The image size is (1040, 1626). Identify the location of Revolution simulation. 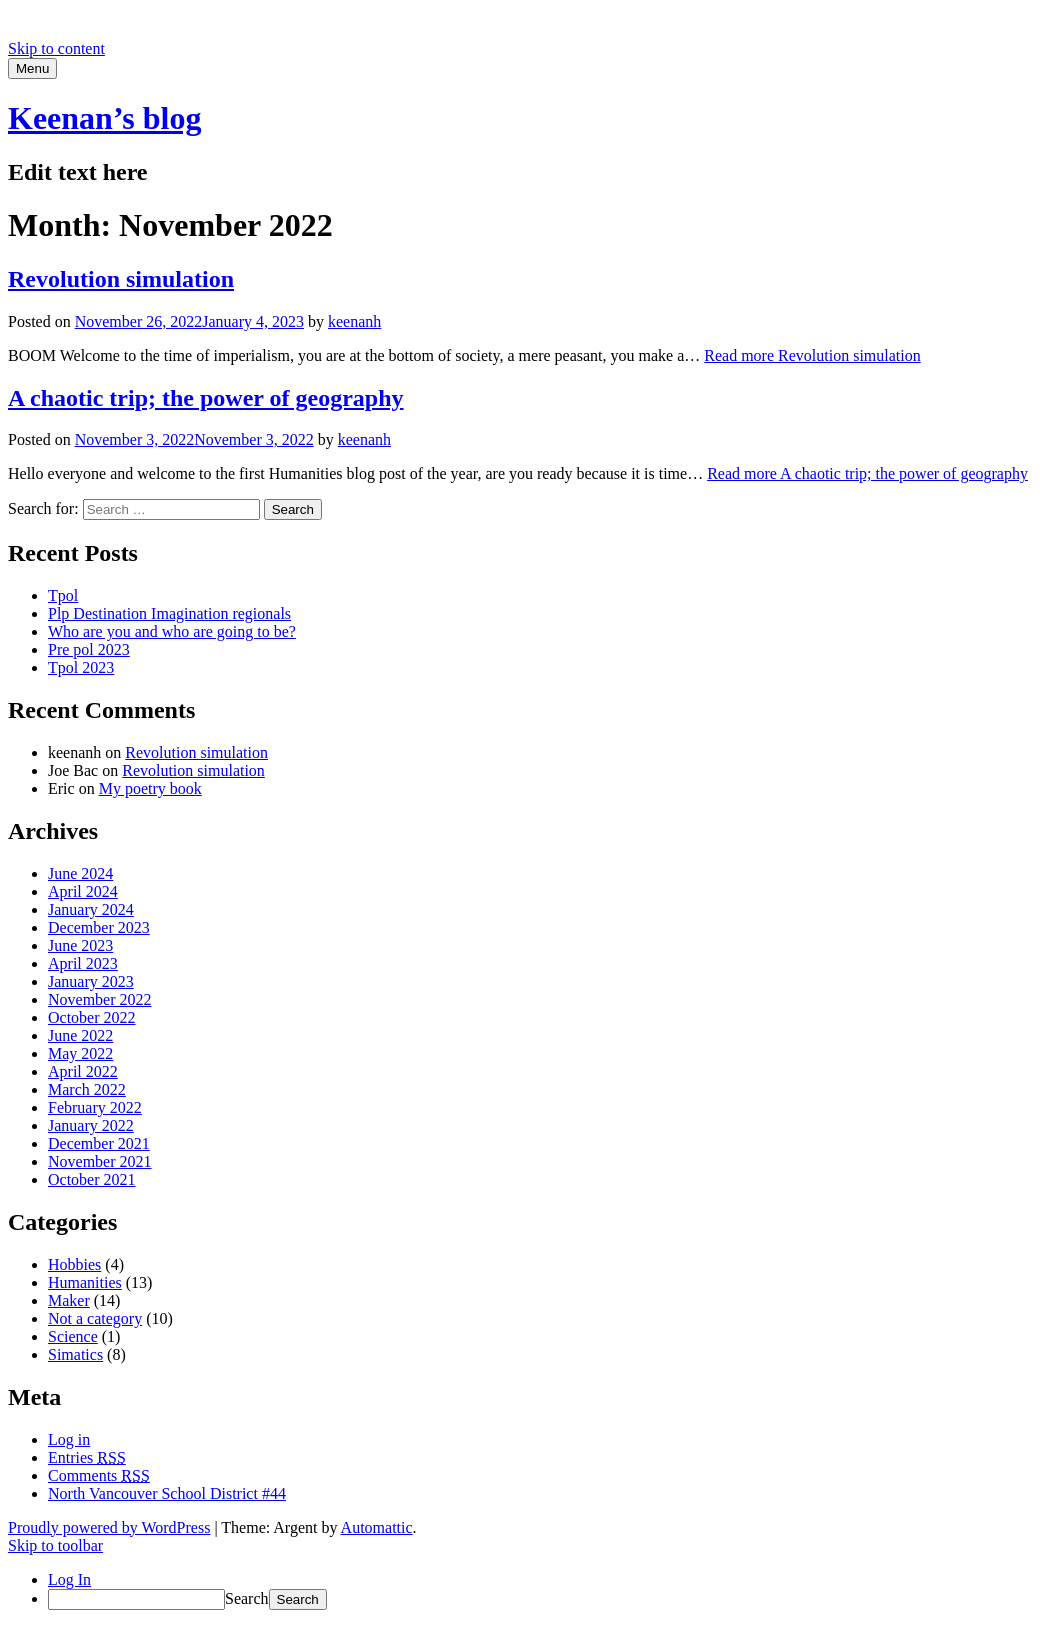
(121, 279).